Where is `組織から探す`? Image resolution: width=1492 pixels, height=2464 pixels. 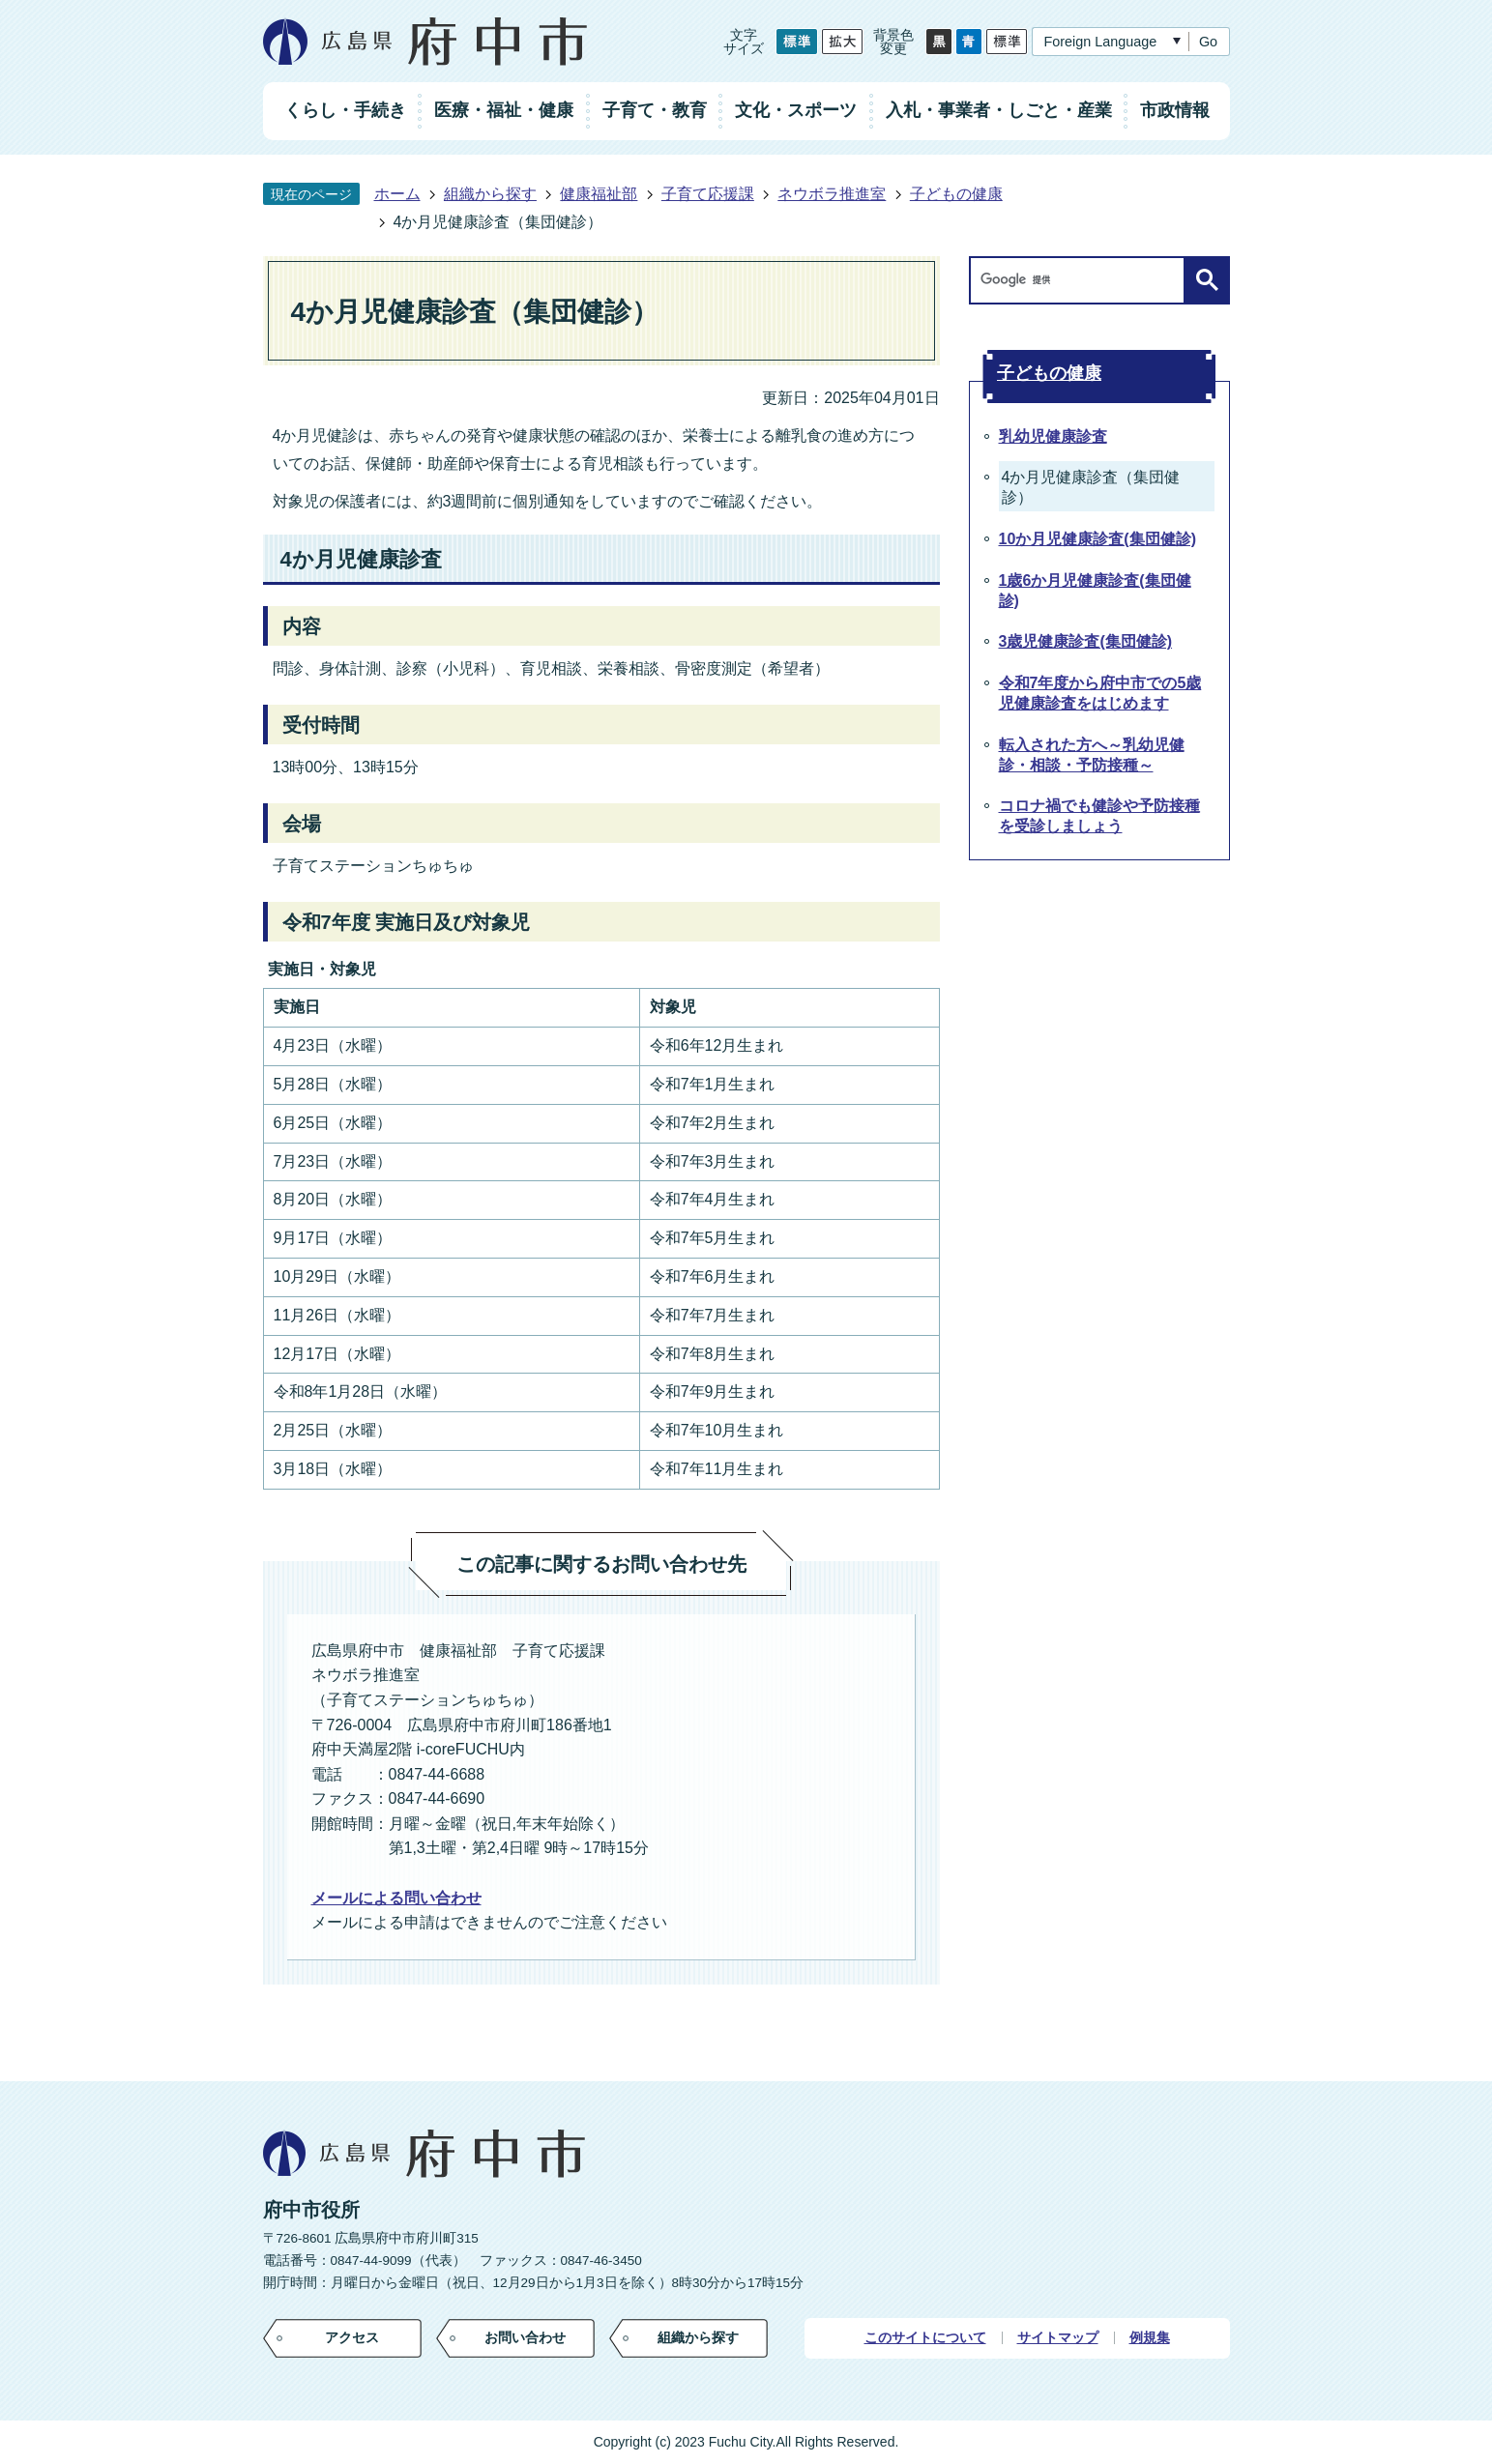 組織から探す is located at coordinates (490, 194).